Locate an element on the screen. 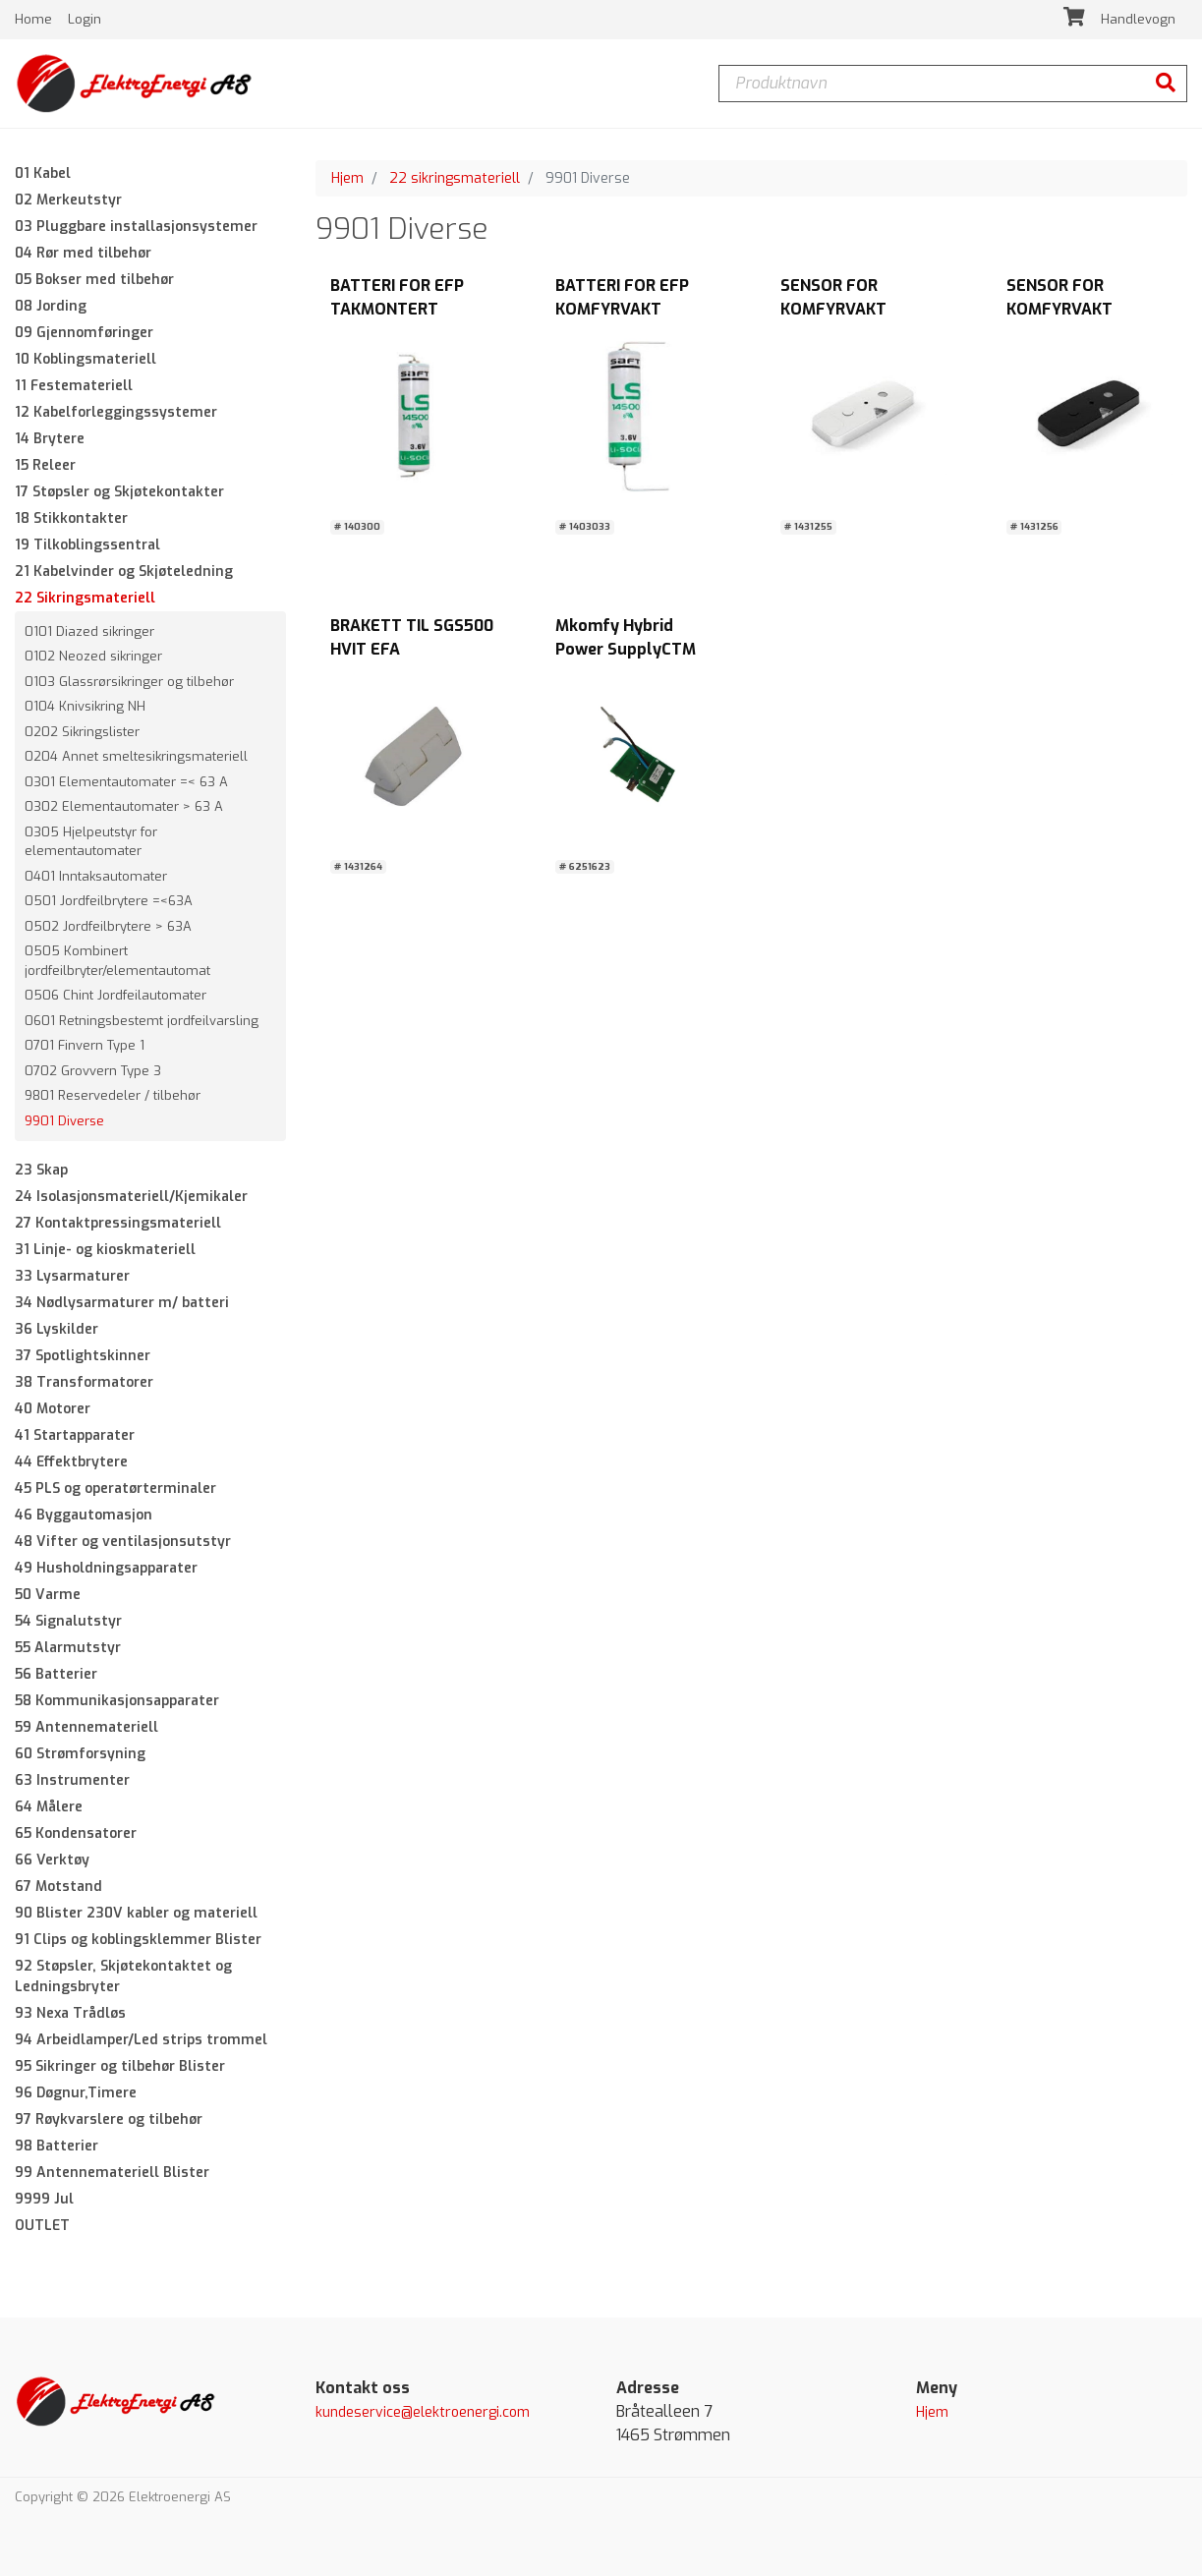  54 Signalutstyr is located at coordinates (68, 1622).